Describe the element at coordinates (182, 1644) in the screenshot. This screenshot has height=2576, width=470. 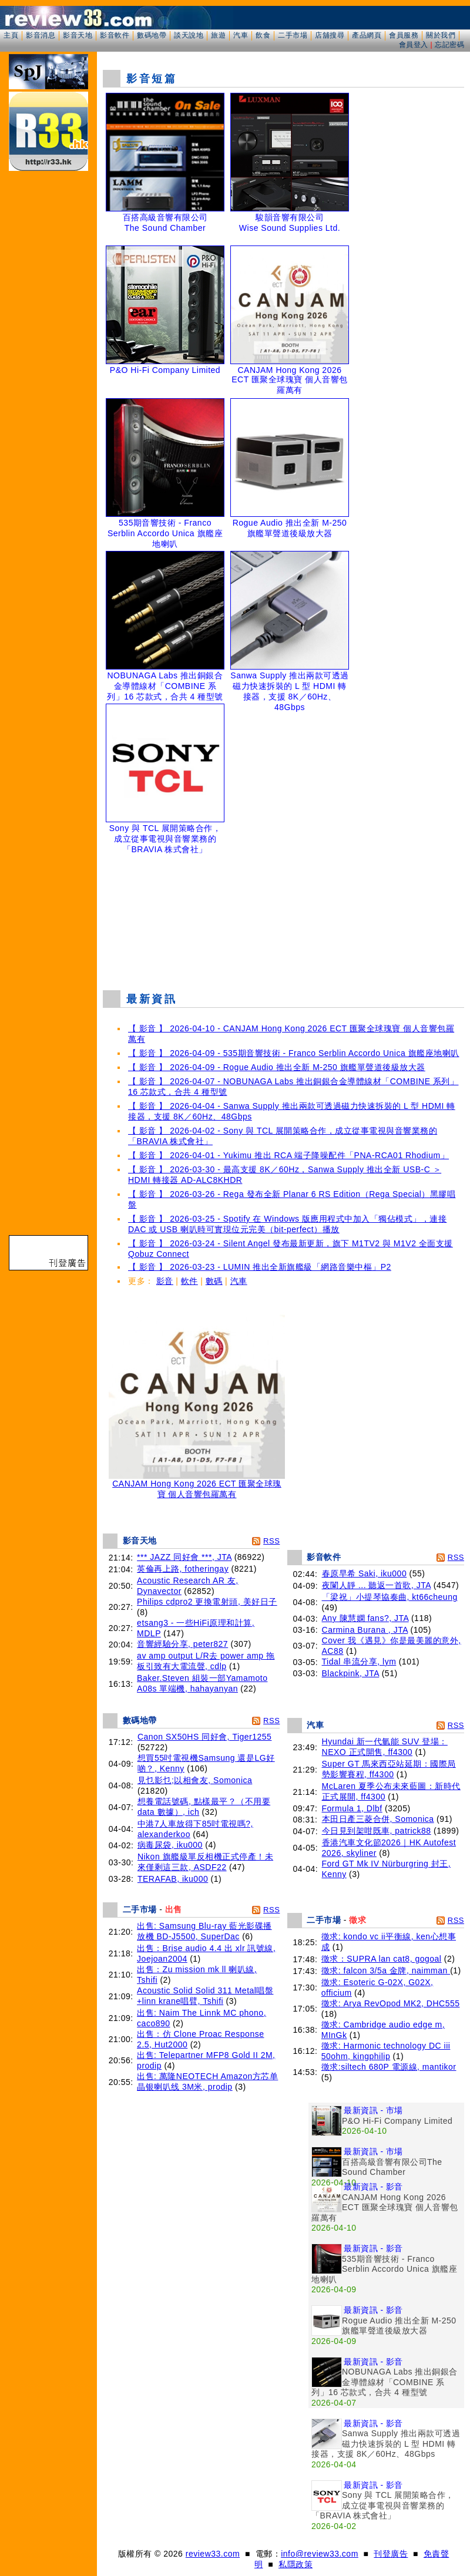
I see `音響經驗分享, peter827` at that location.